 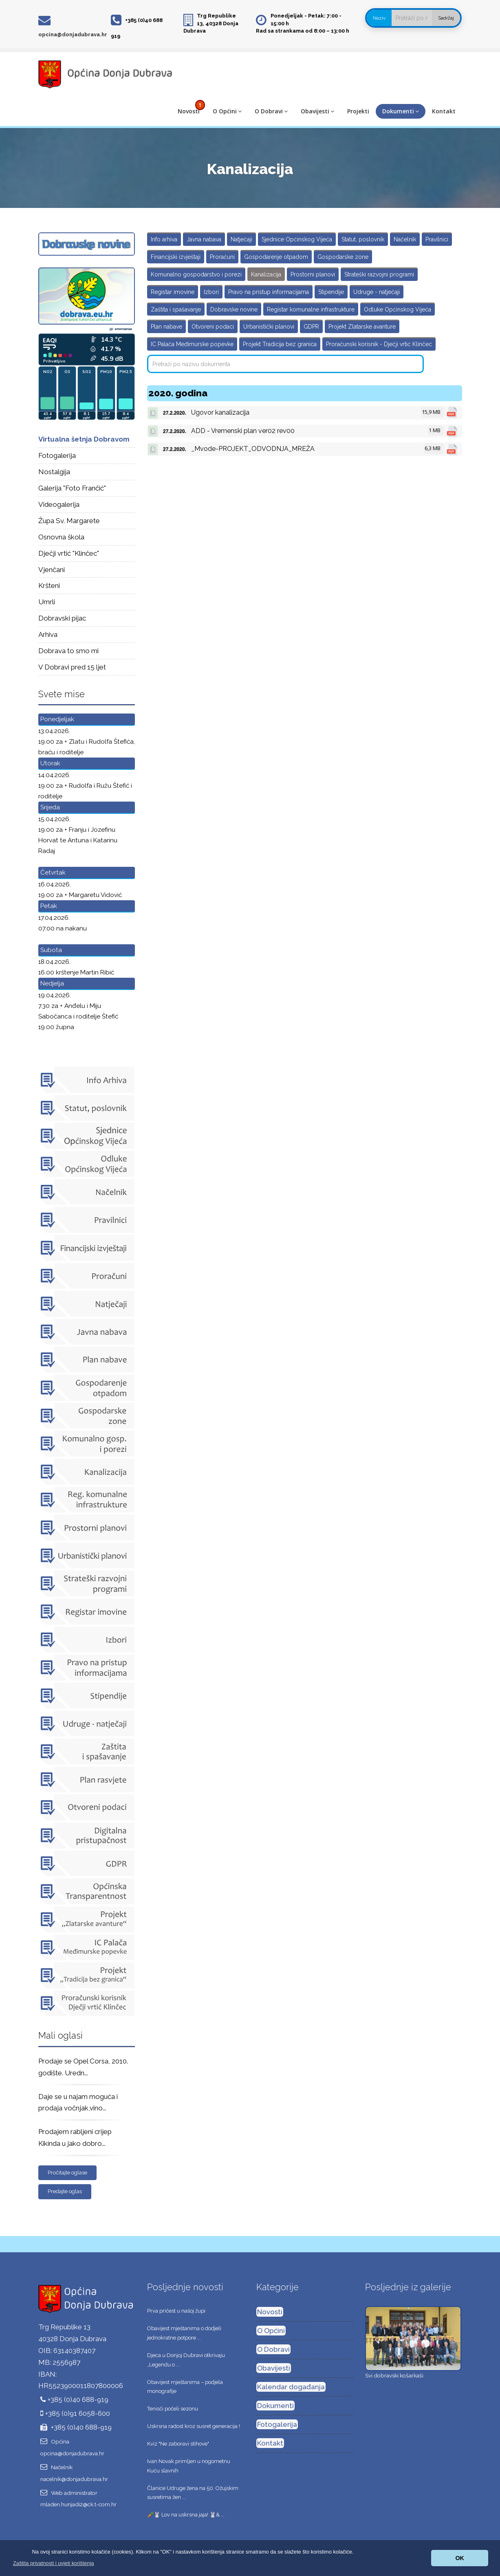 I want to click on Virtualna šetnja Dobravom, so click(x=84, y=439).